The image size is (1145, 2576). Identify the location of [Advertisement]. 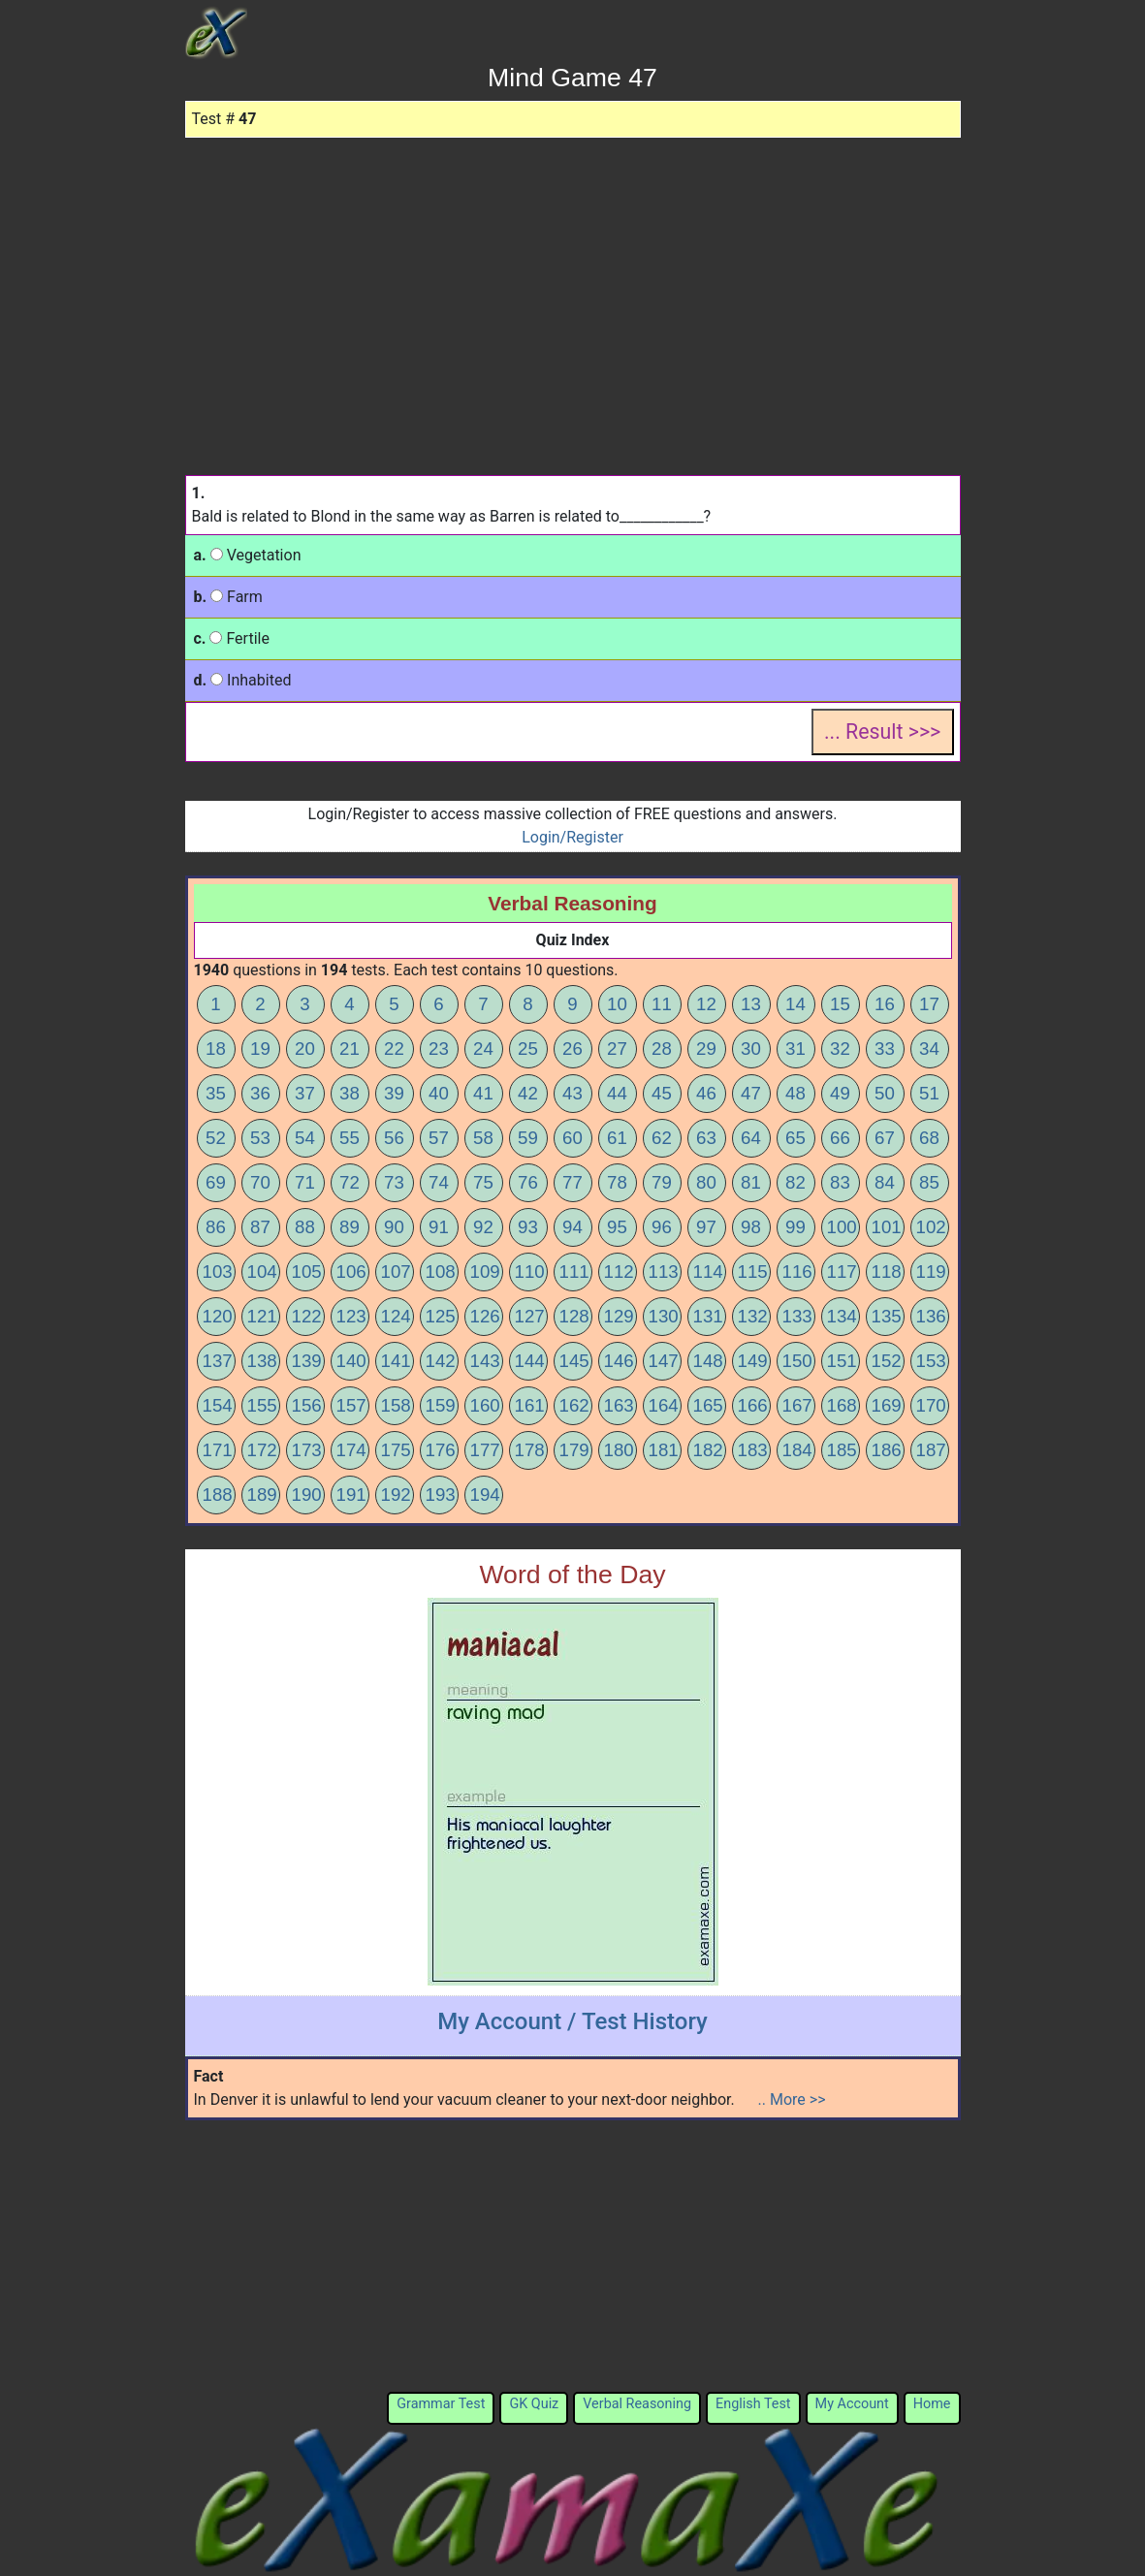
(573, 283).